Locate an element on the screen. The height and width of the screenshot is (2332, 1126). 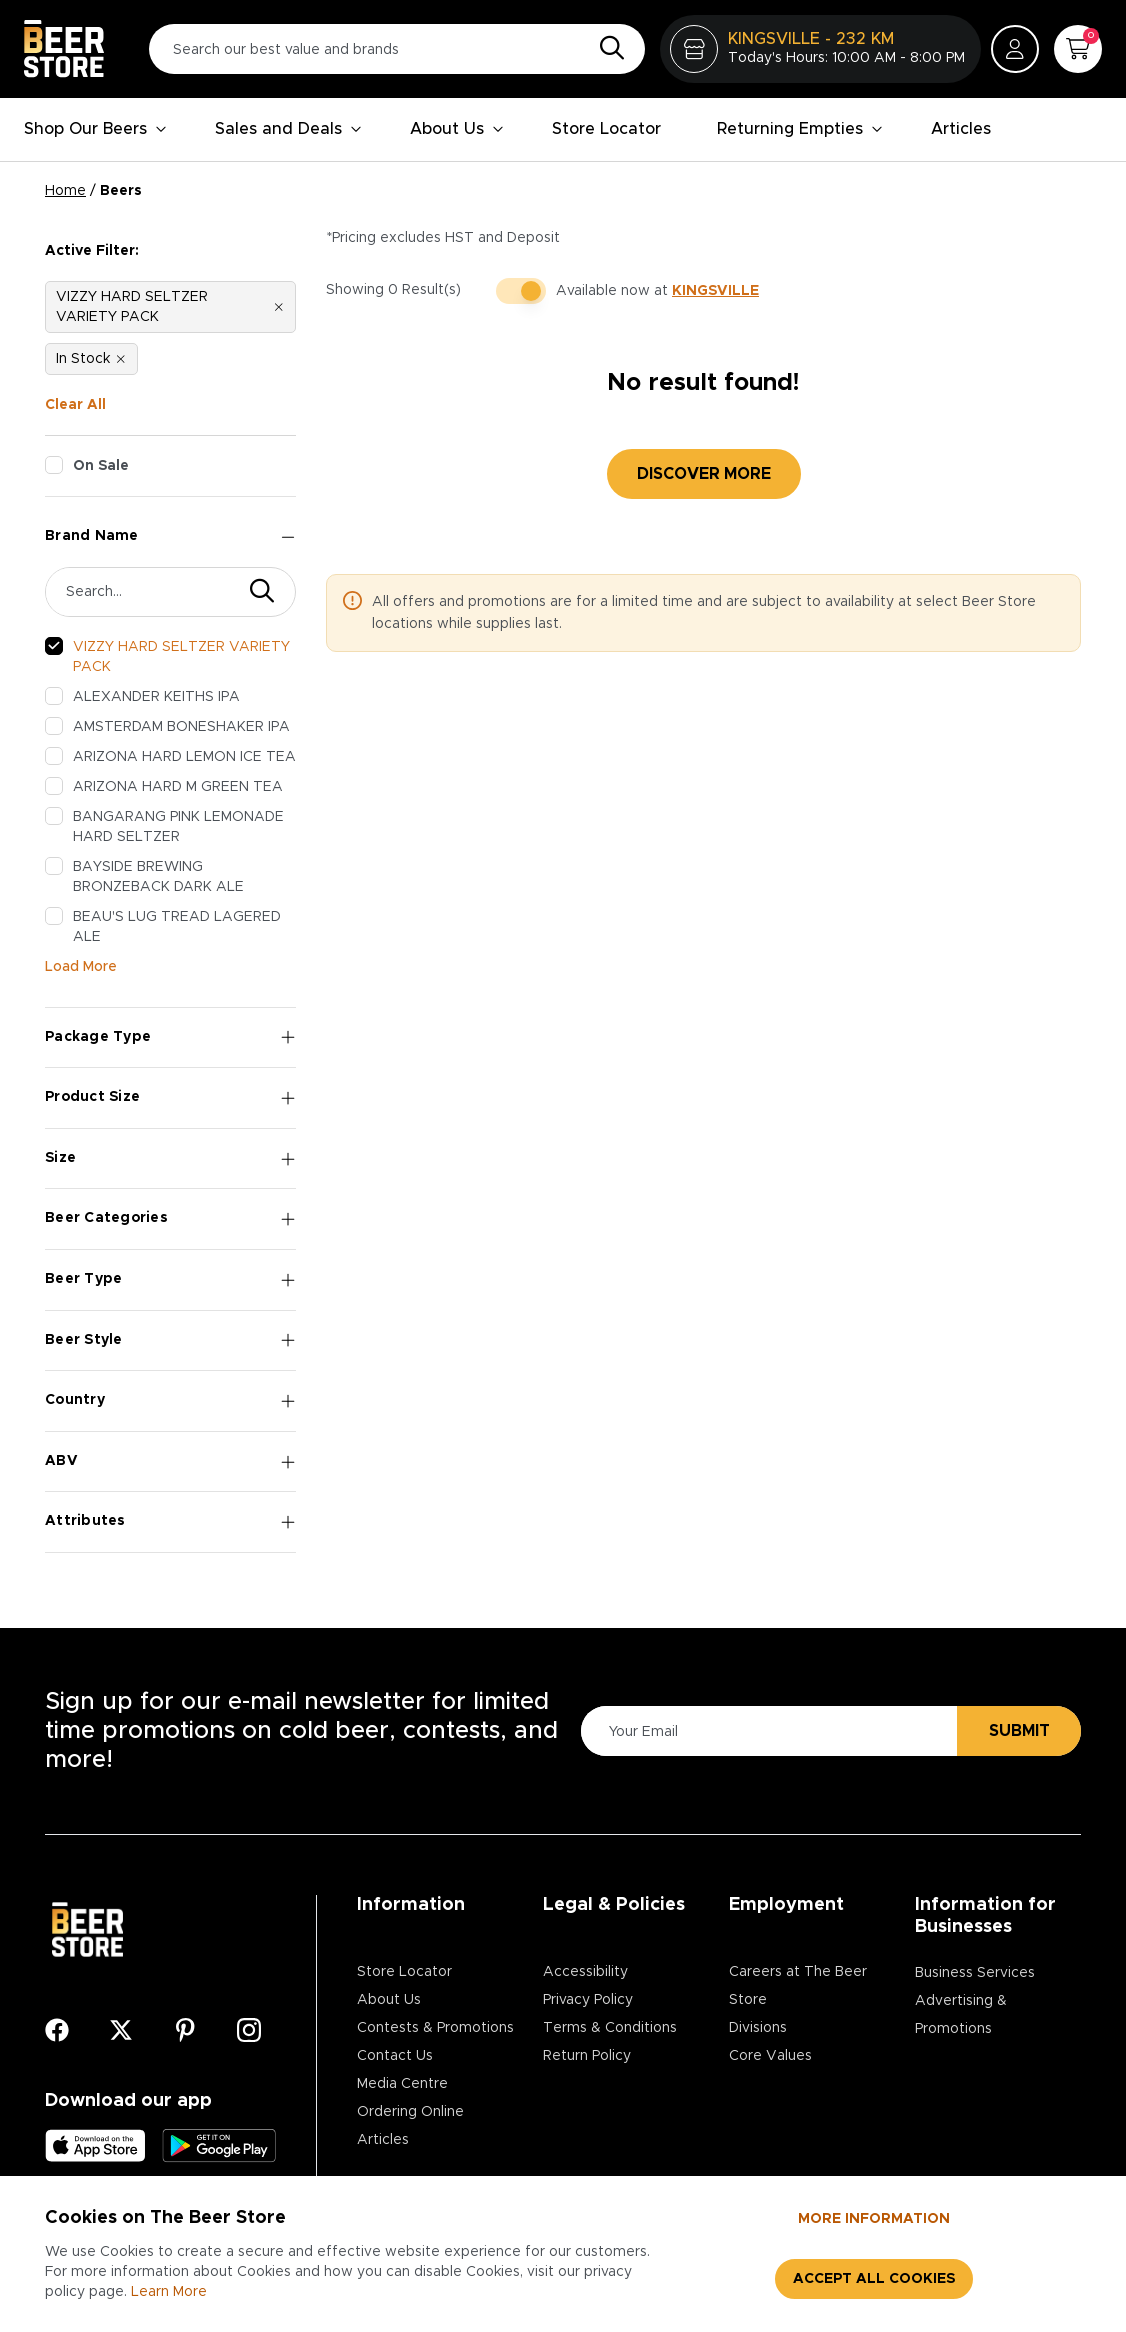
About Us is located at coordinates (457, 129).